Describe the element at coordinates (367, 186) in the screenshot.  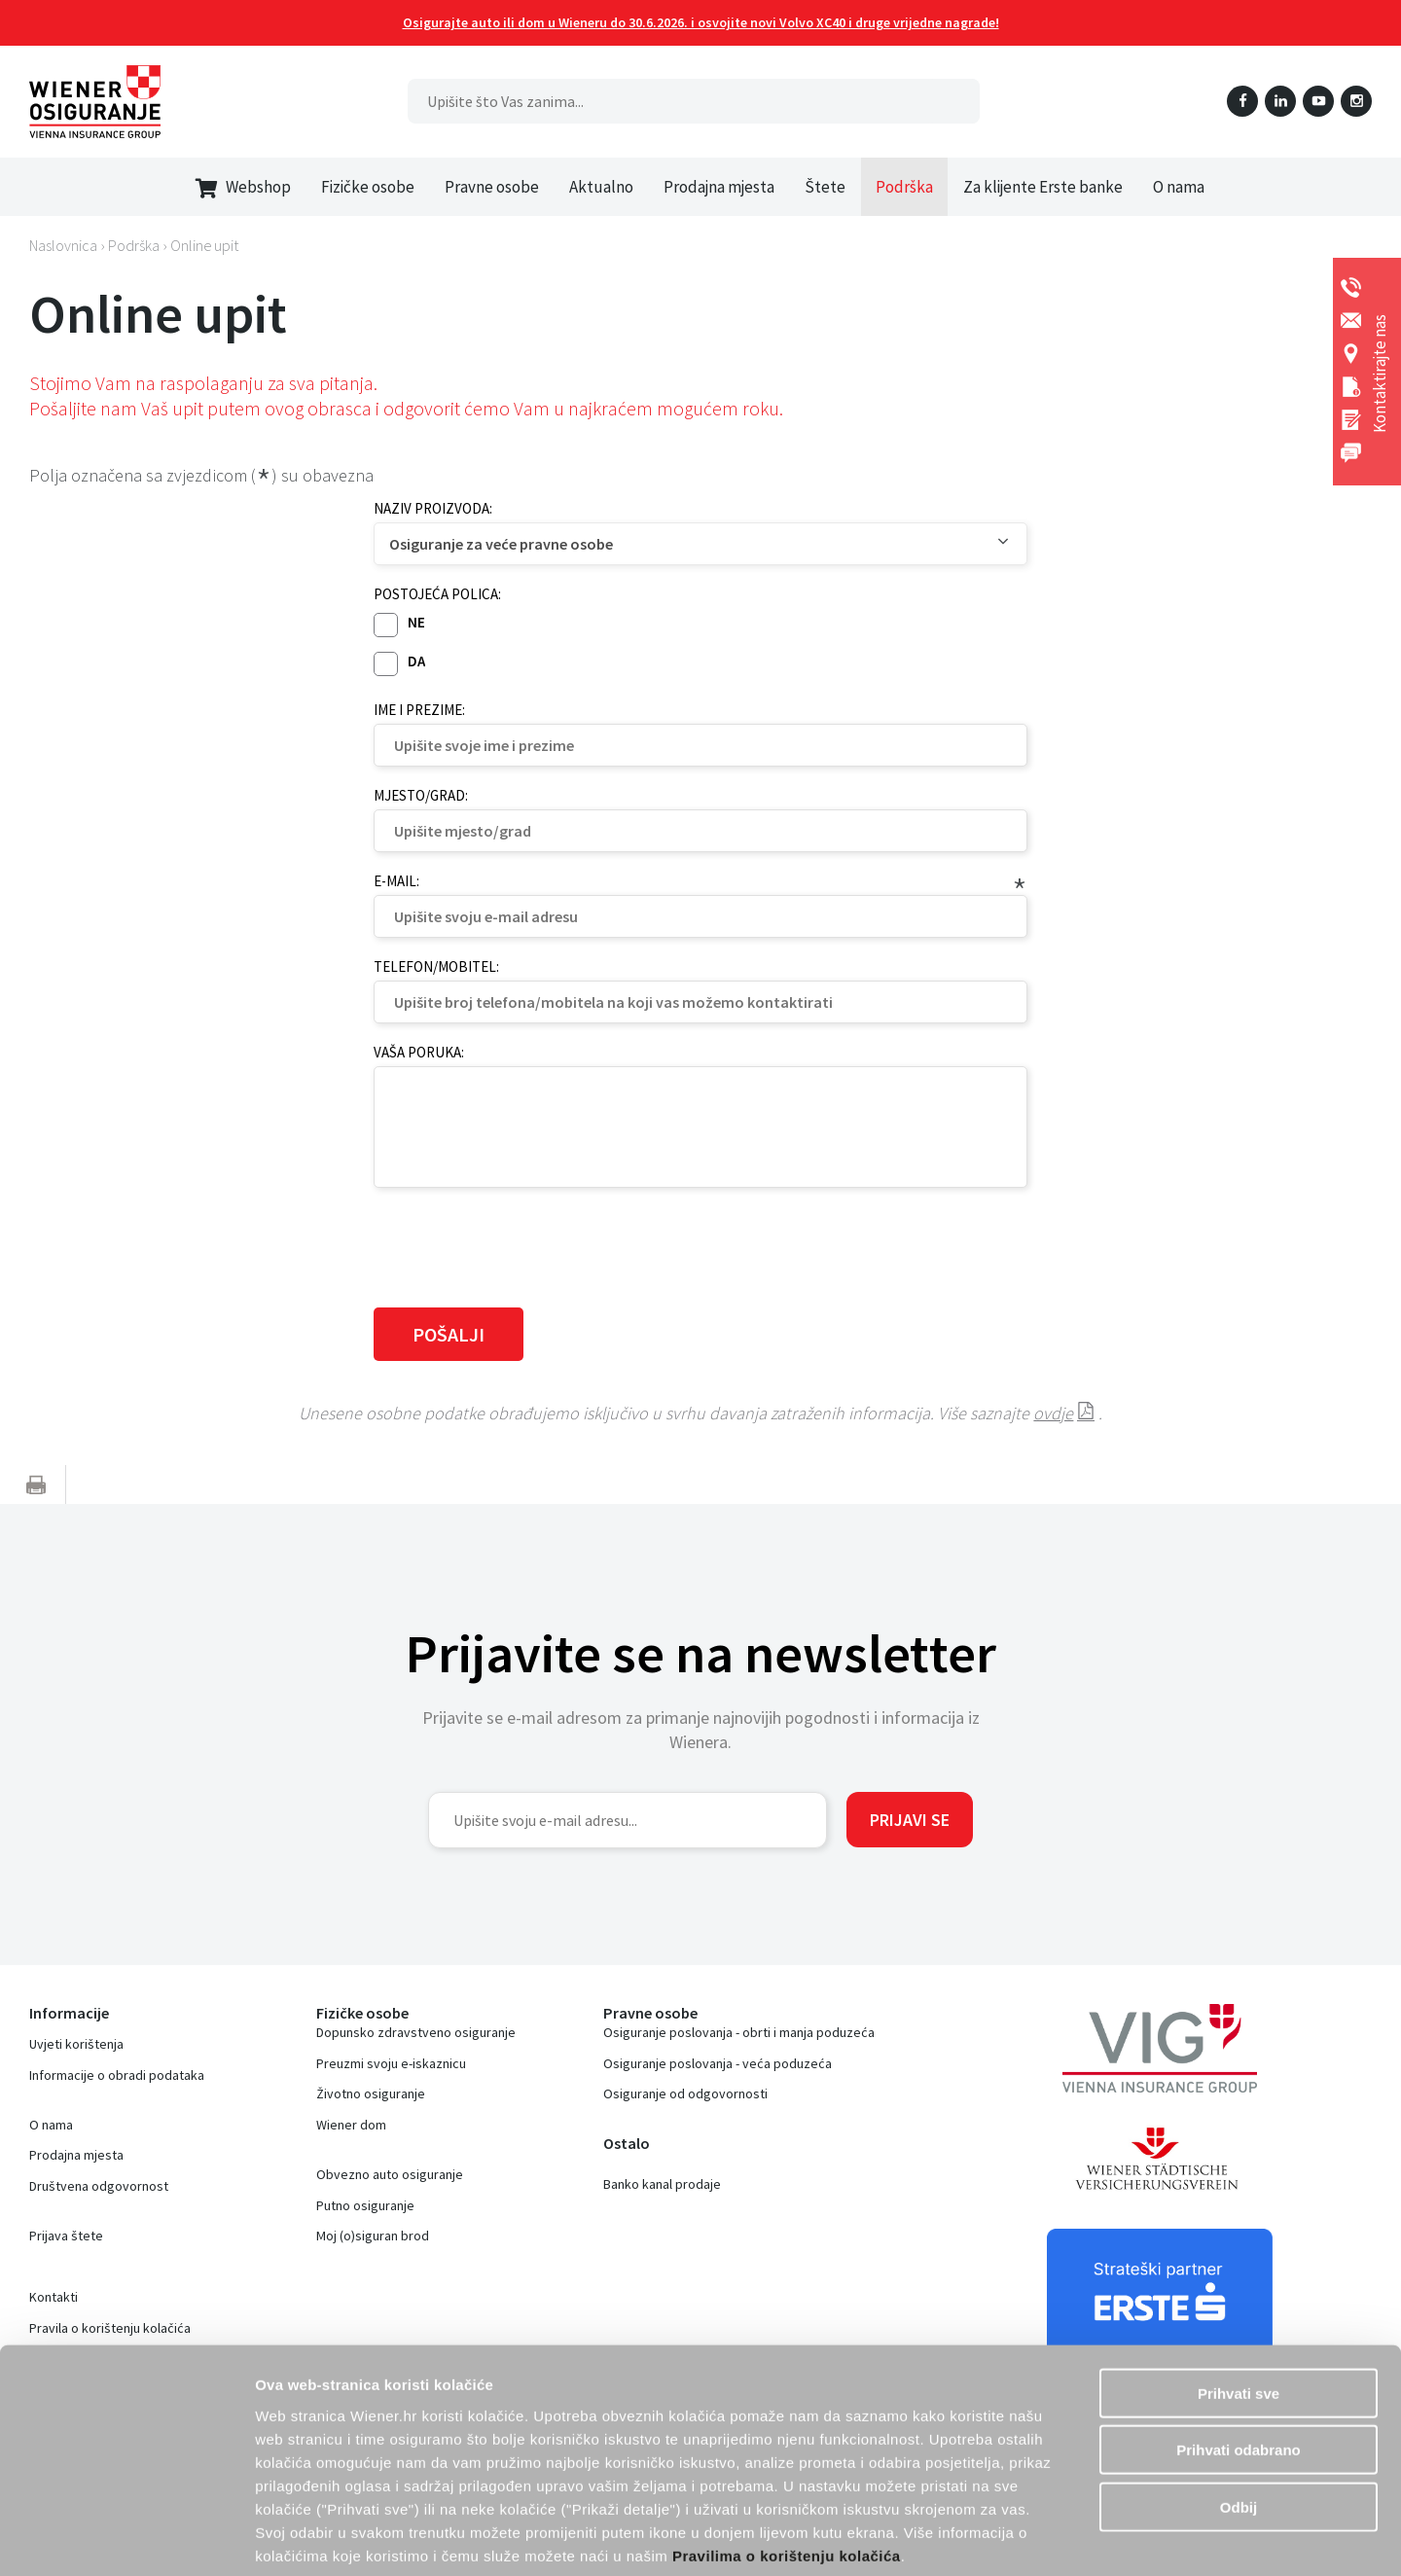
I see `Fizičke osobe` at that location.